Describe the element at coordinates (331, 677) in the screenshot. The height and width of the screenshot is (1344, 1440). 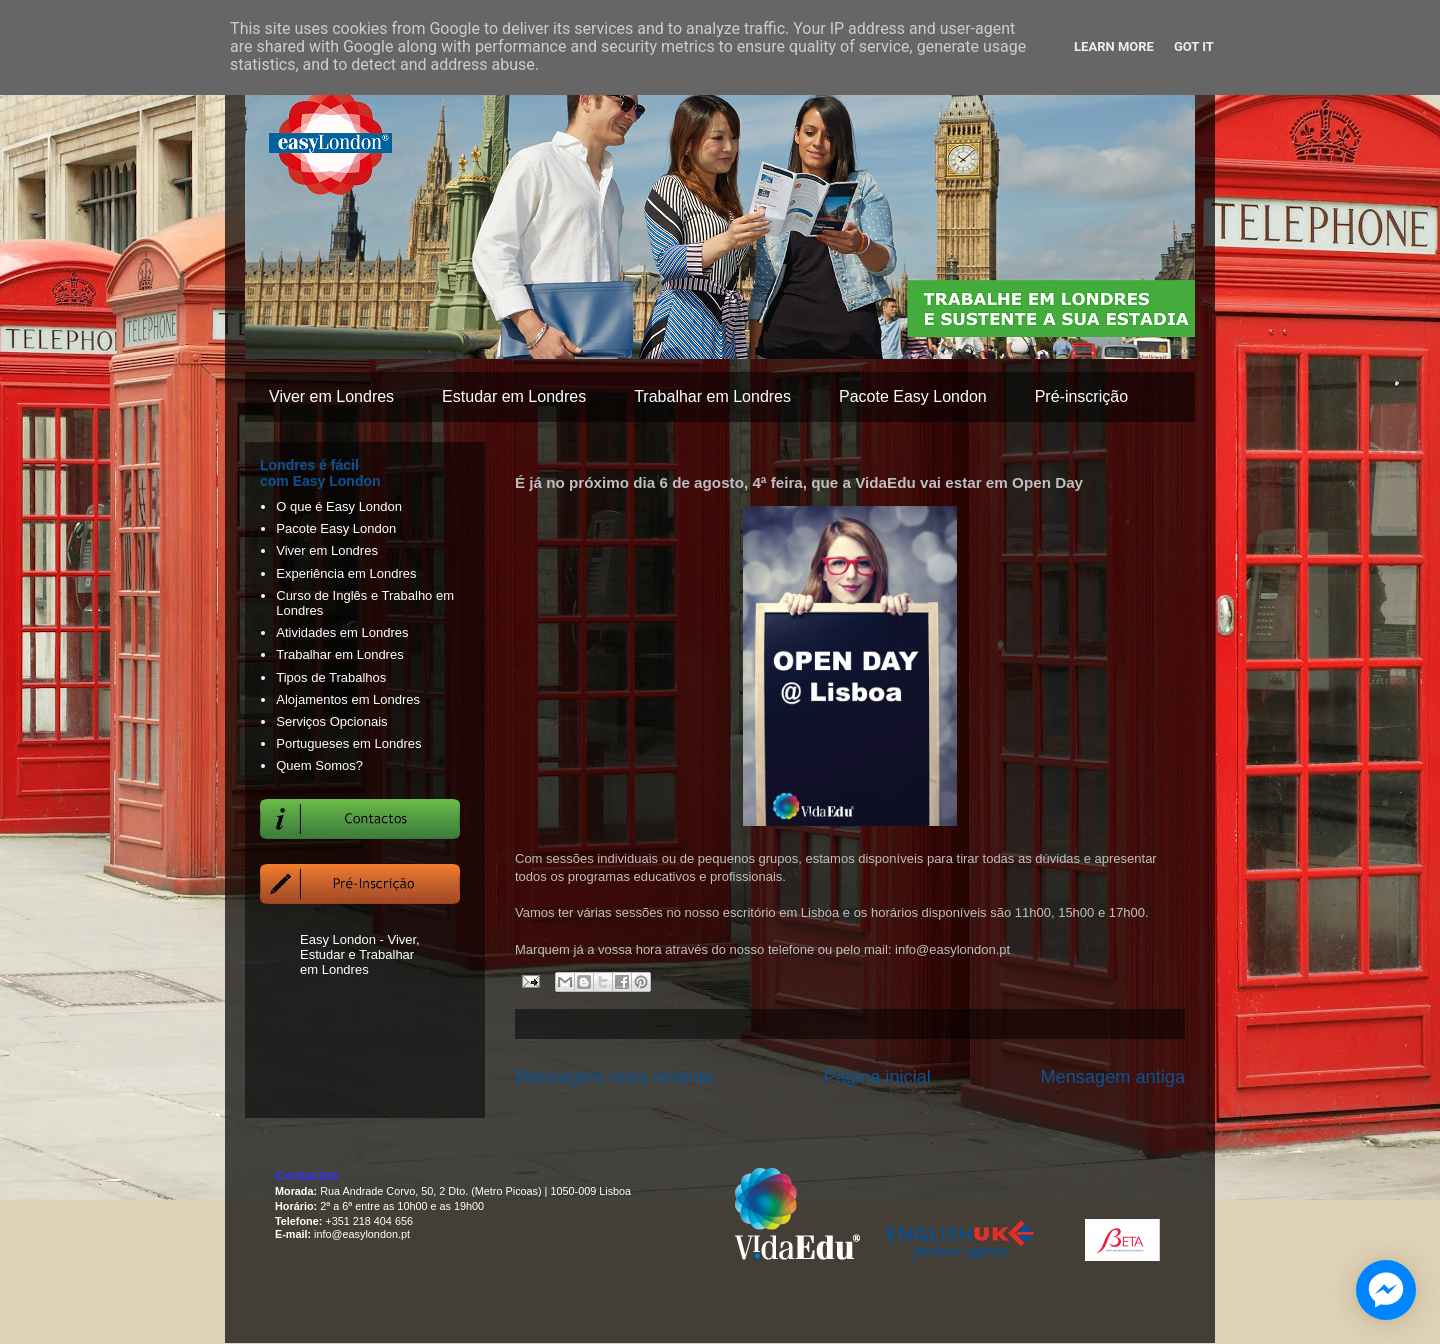
I see `Tipos de Trabalhos` at that location.